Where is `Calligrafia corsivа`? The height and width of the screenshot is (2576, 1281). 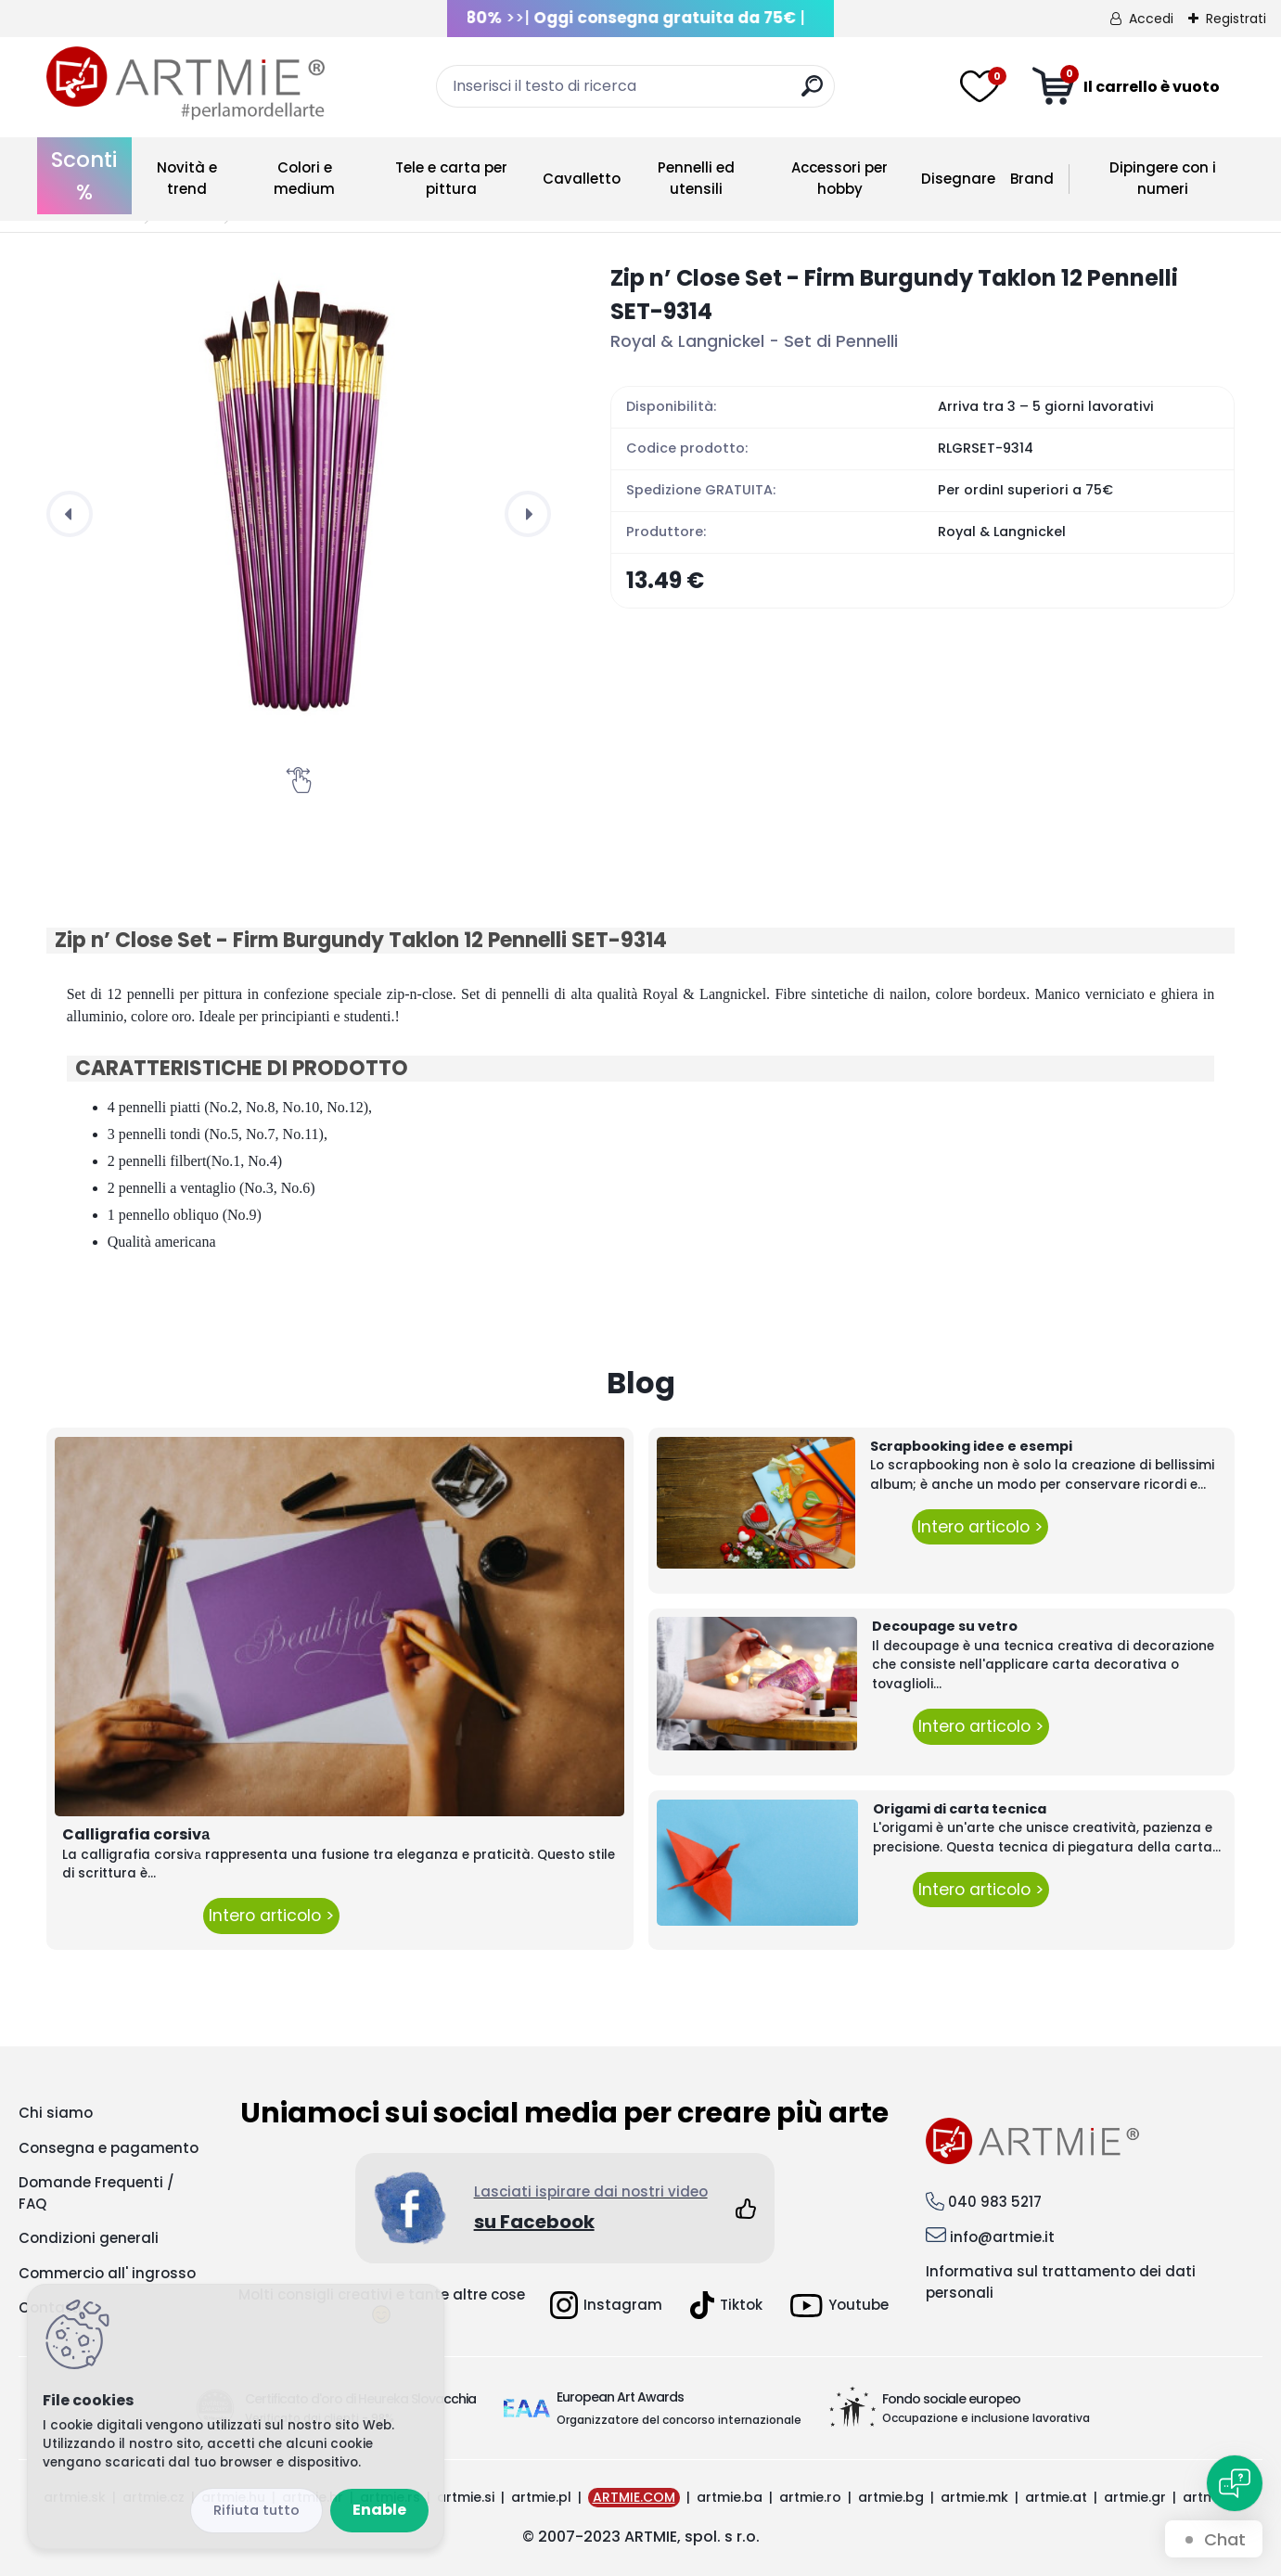 Calligrafia corsivа is located at coordinates (136, 1834).